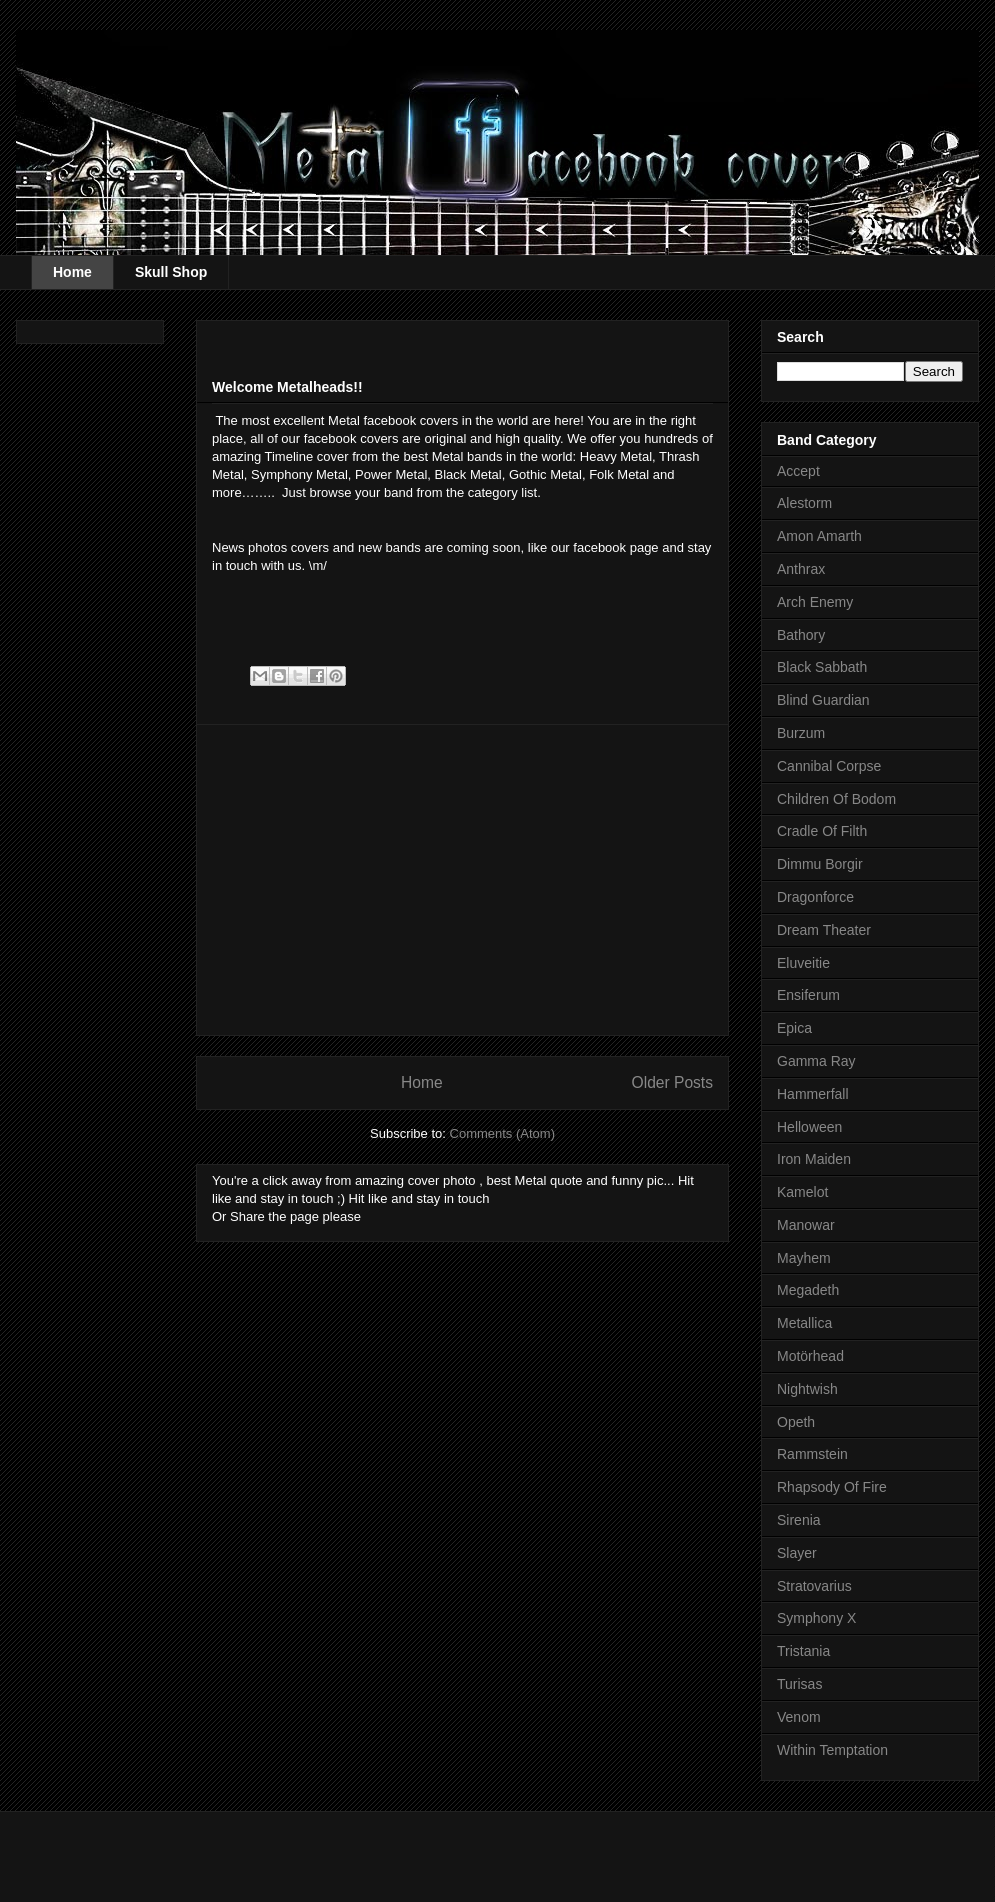 The image size is (995, 1902). What do you see at coordinates (808, 995) in the screenshot?
I see `Ensiferum` at bounding box center [808, 995].